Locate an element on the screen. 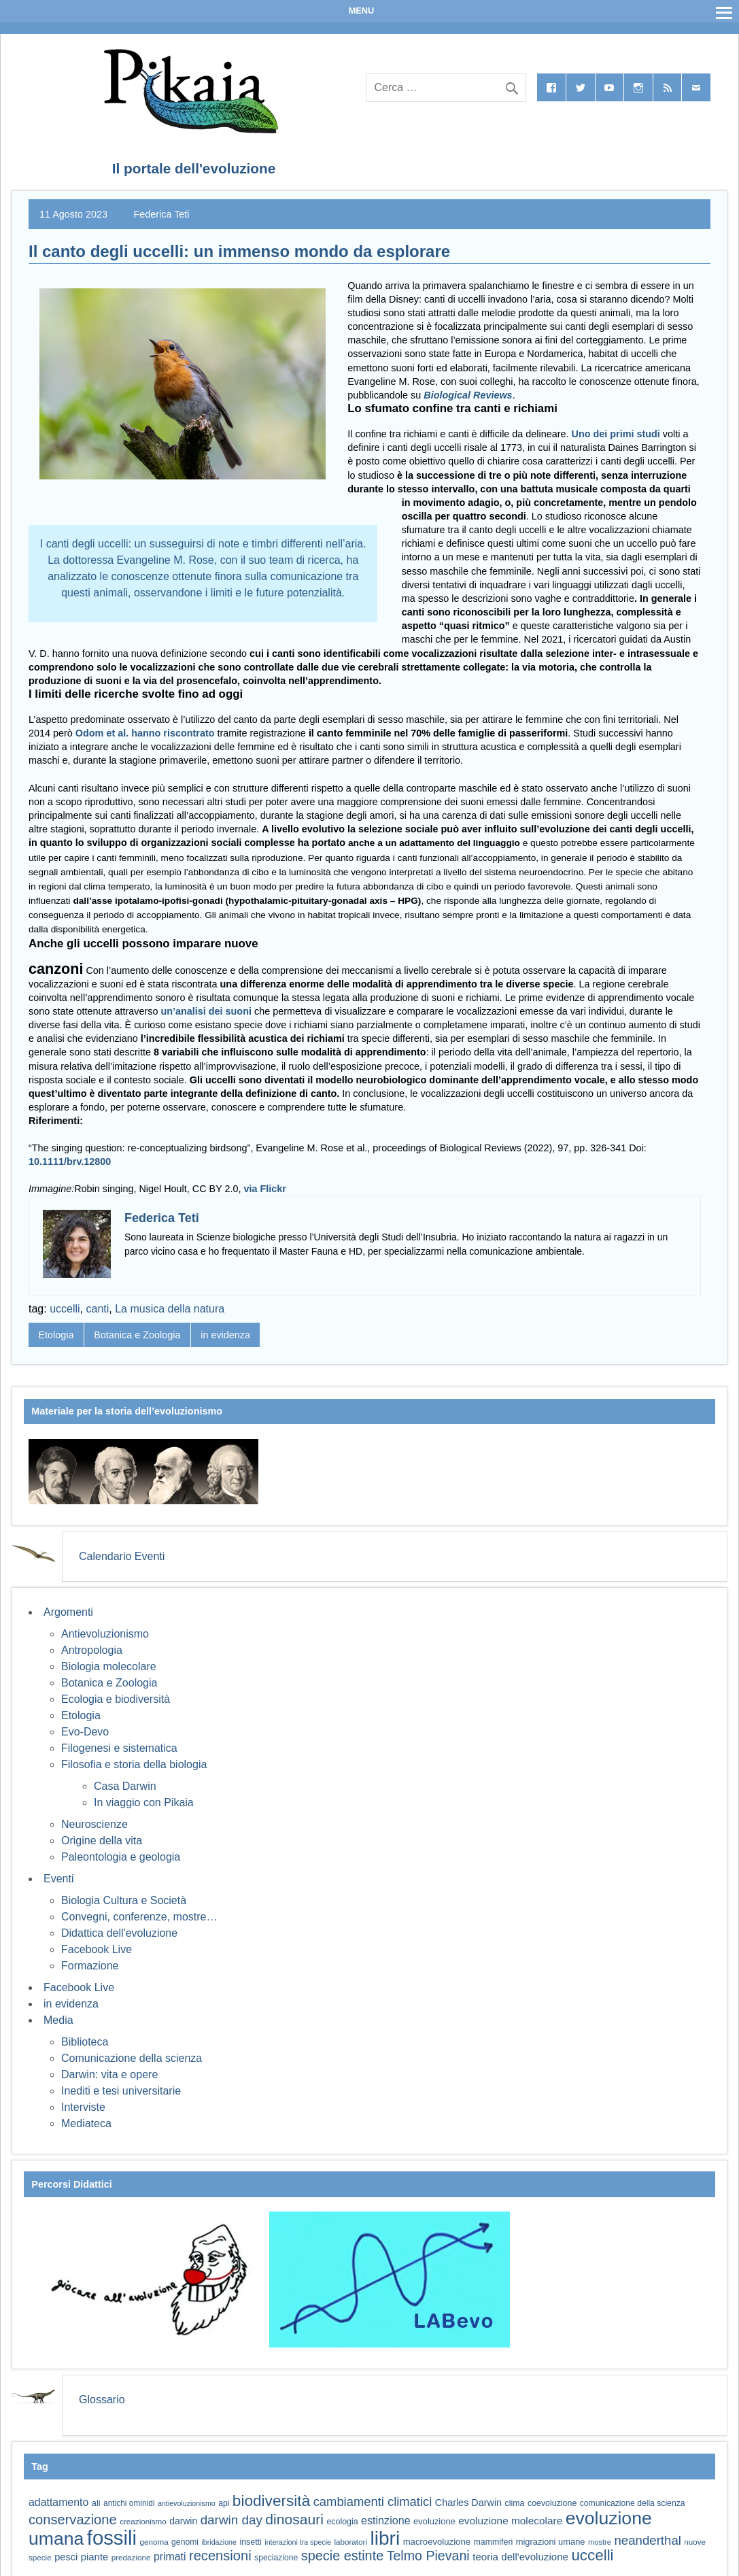 This screenshot has width=739, height=2576. Argomenti is located at coordinates (68, 1612).